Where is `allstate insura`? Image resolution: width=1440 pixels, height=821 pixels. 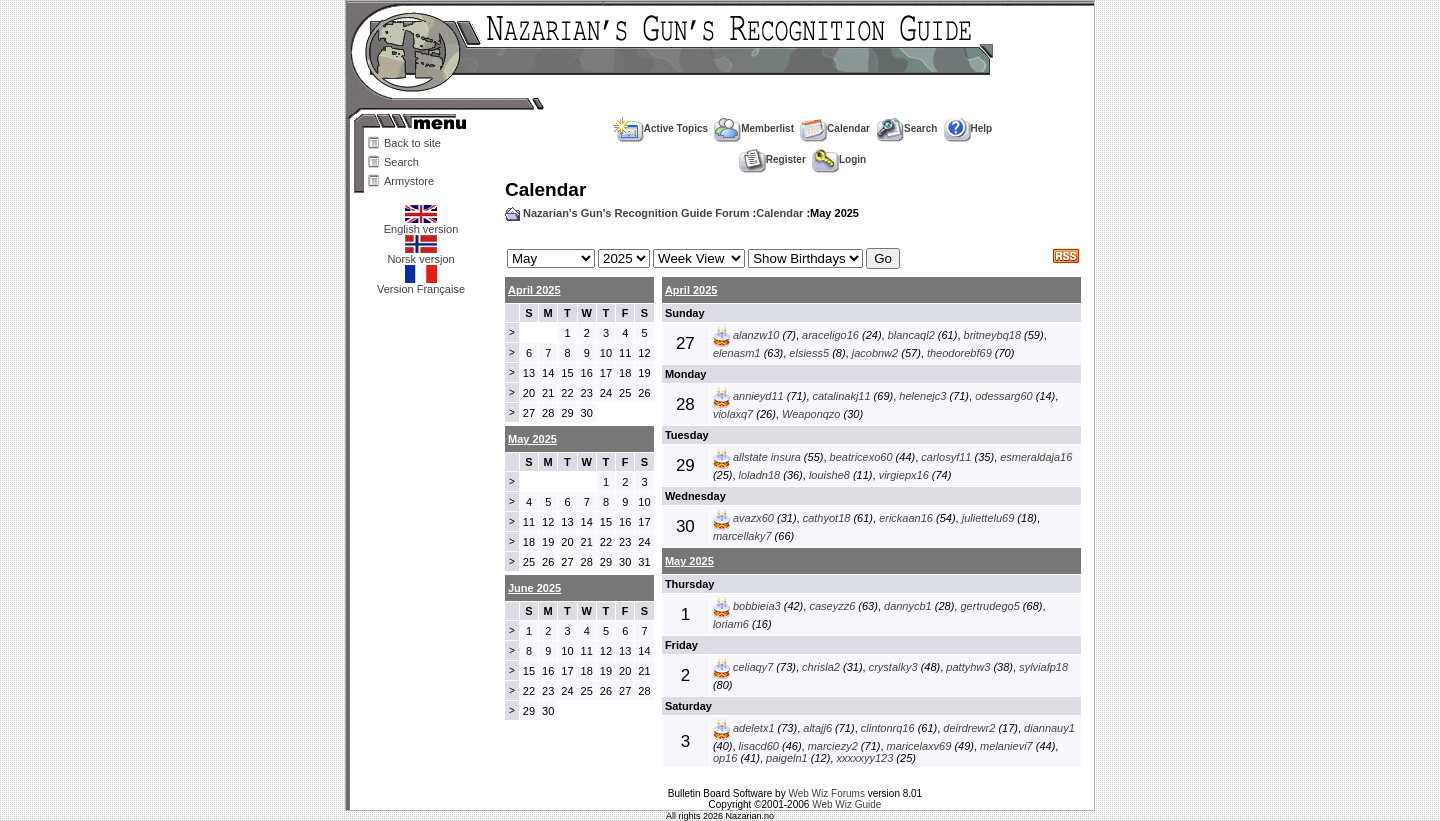
allstate insura is located at coordinates (767, 457).